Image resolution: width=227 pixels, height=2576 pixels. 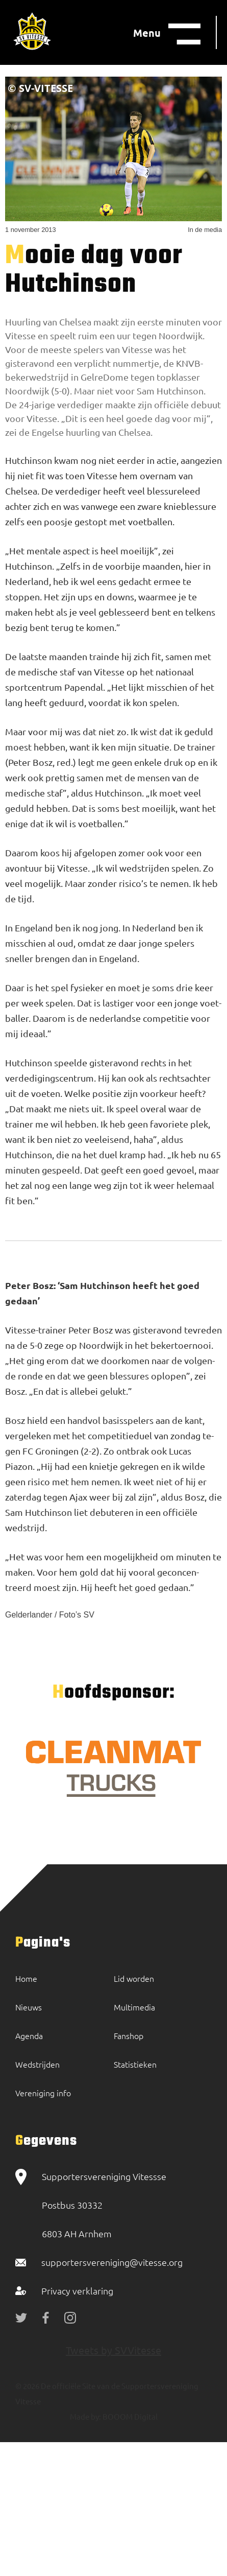 I want to click on Statistieken, so click(x=135, y=2064).